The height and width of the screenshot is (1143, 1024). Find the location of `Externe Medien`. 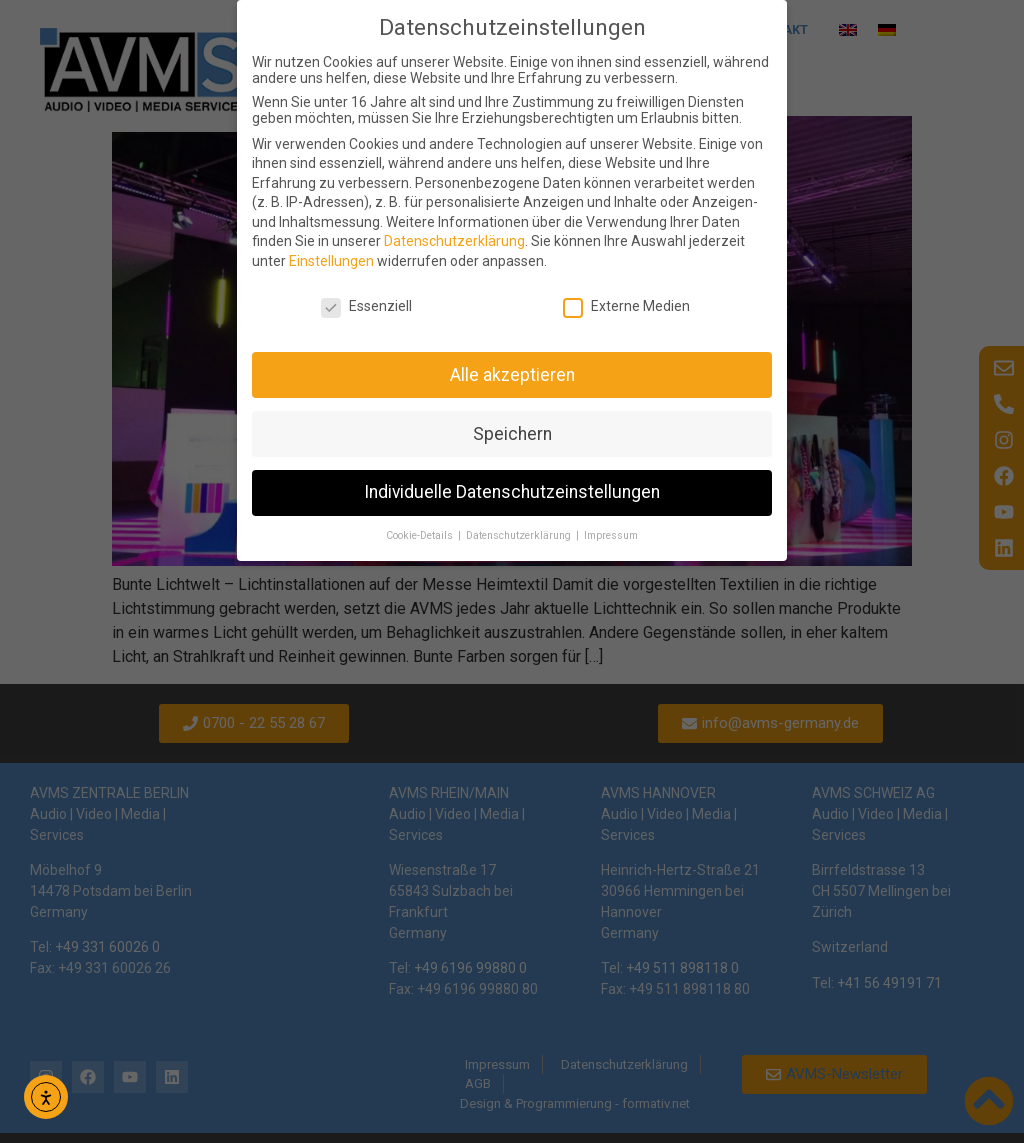

Externe Medien is located at coordinates (626, 306).